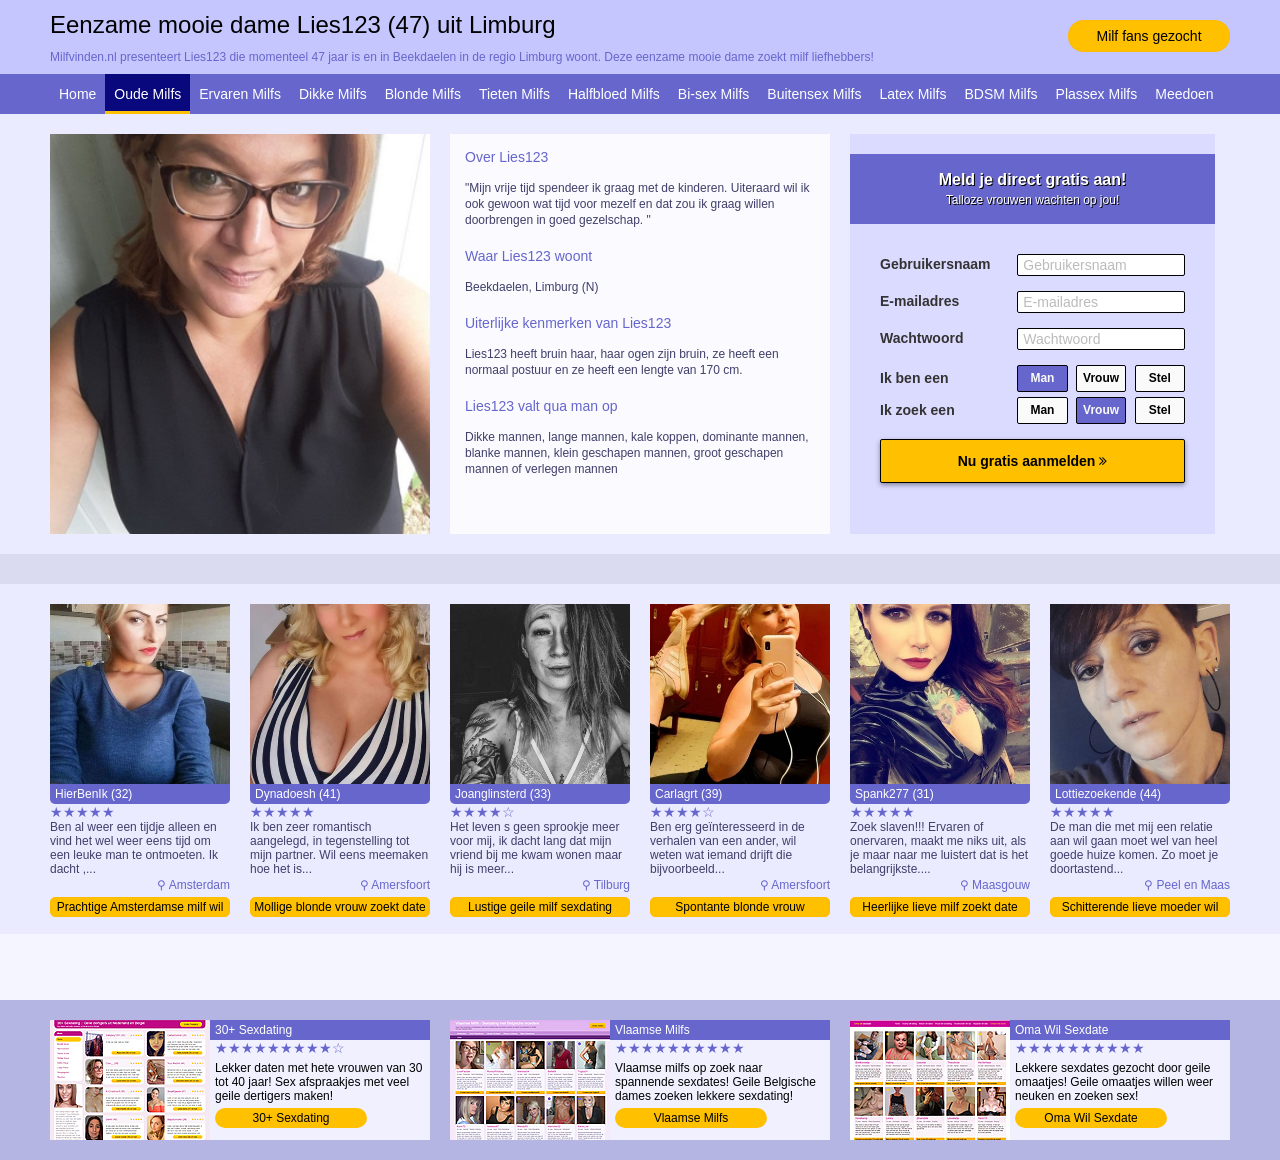 The image size is (1280, 1160). I want to click on Latex Milfs, so click(913, 94).